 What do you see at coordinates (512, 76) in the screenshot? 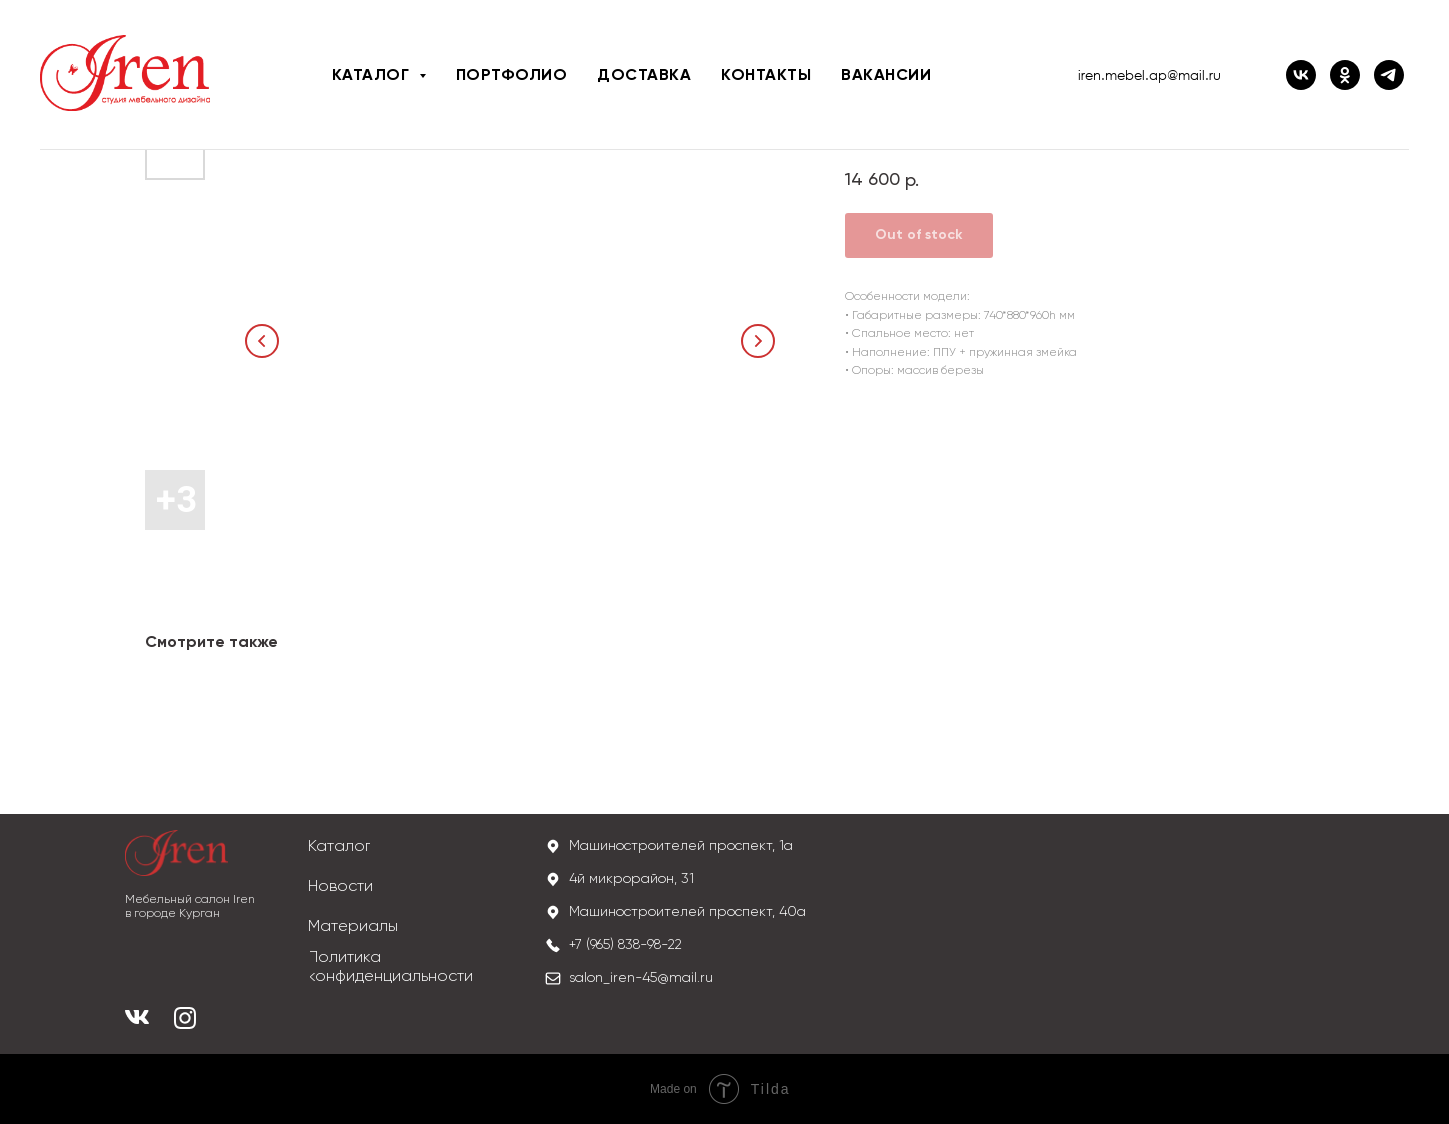
I see `Портфолио` at bounding box center [512, 76].